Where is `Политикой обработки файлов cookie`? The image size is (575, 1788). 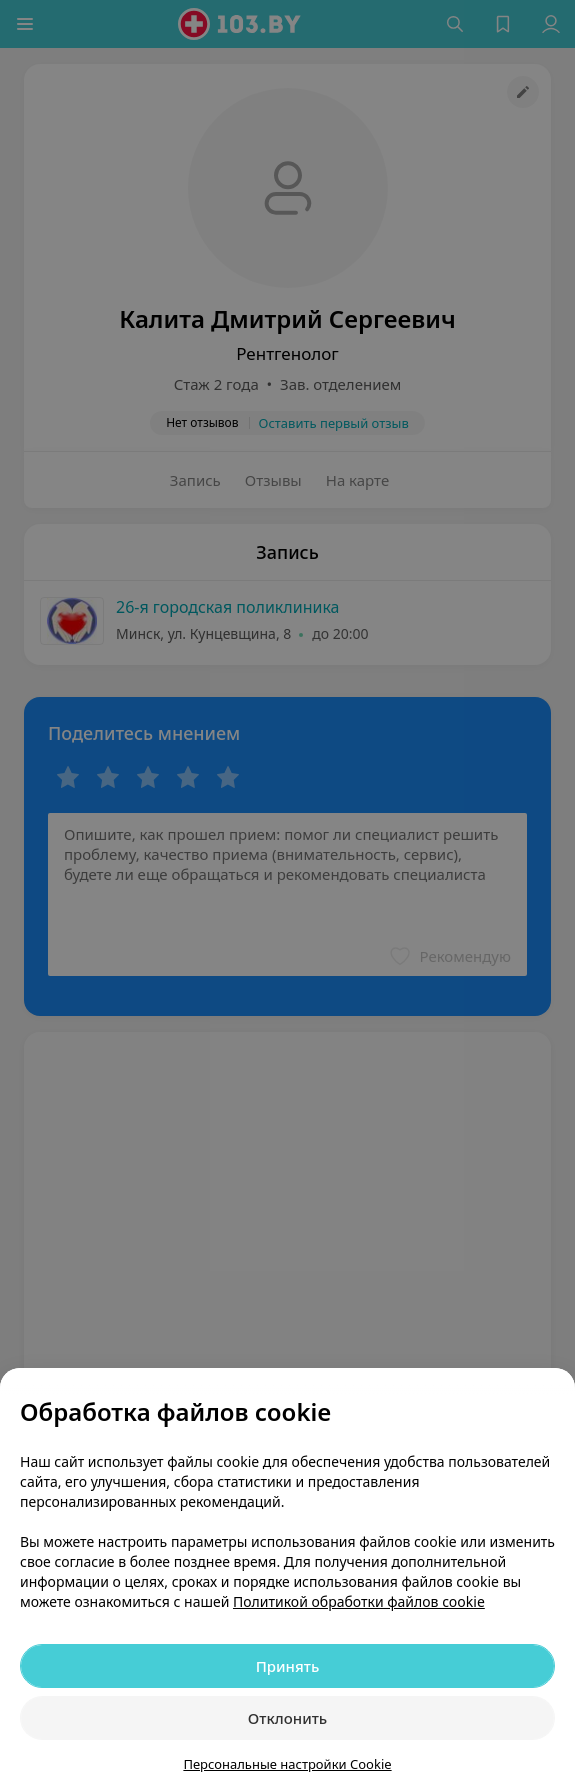 Политикой обработки файлов cookie is located at coordinates (359, 1601).